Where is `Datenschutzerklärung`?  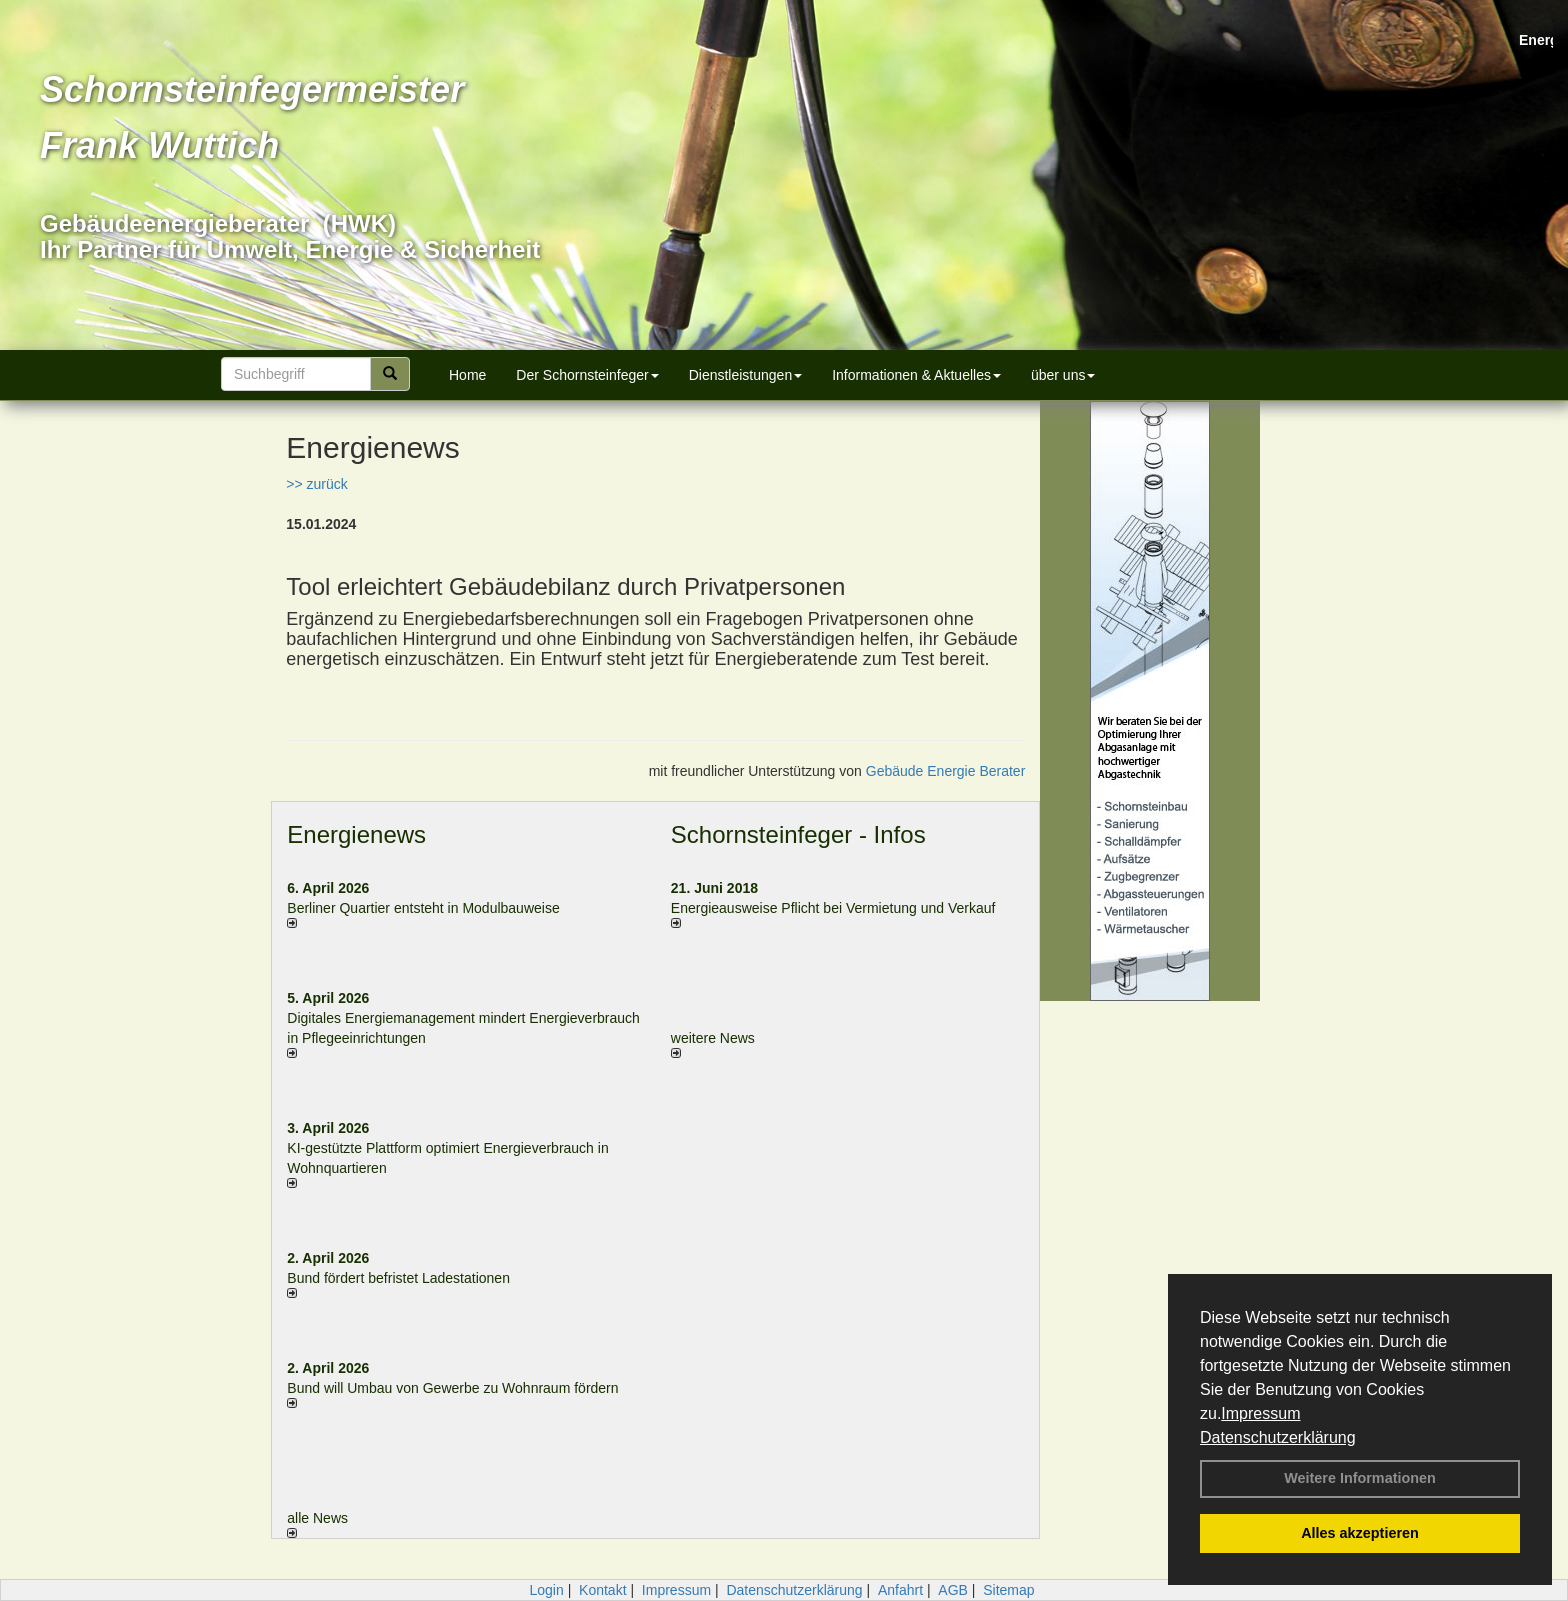 Datenschutzerklärung is located at coordinates (1278, 1437).